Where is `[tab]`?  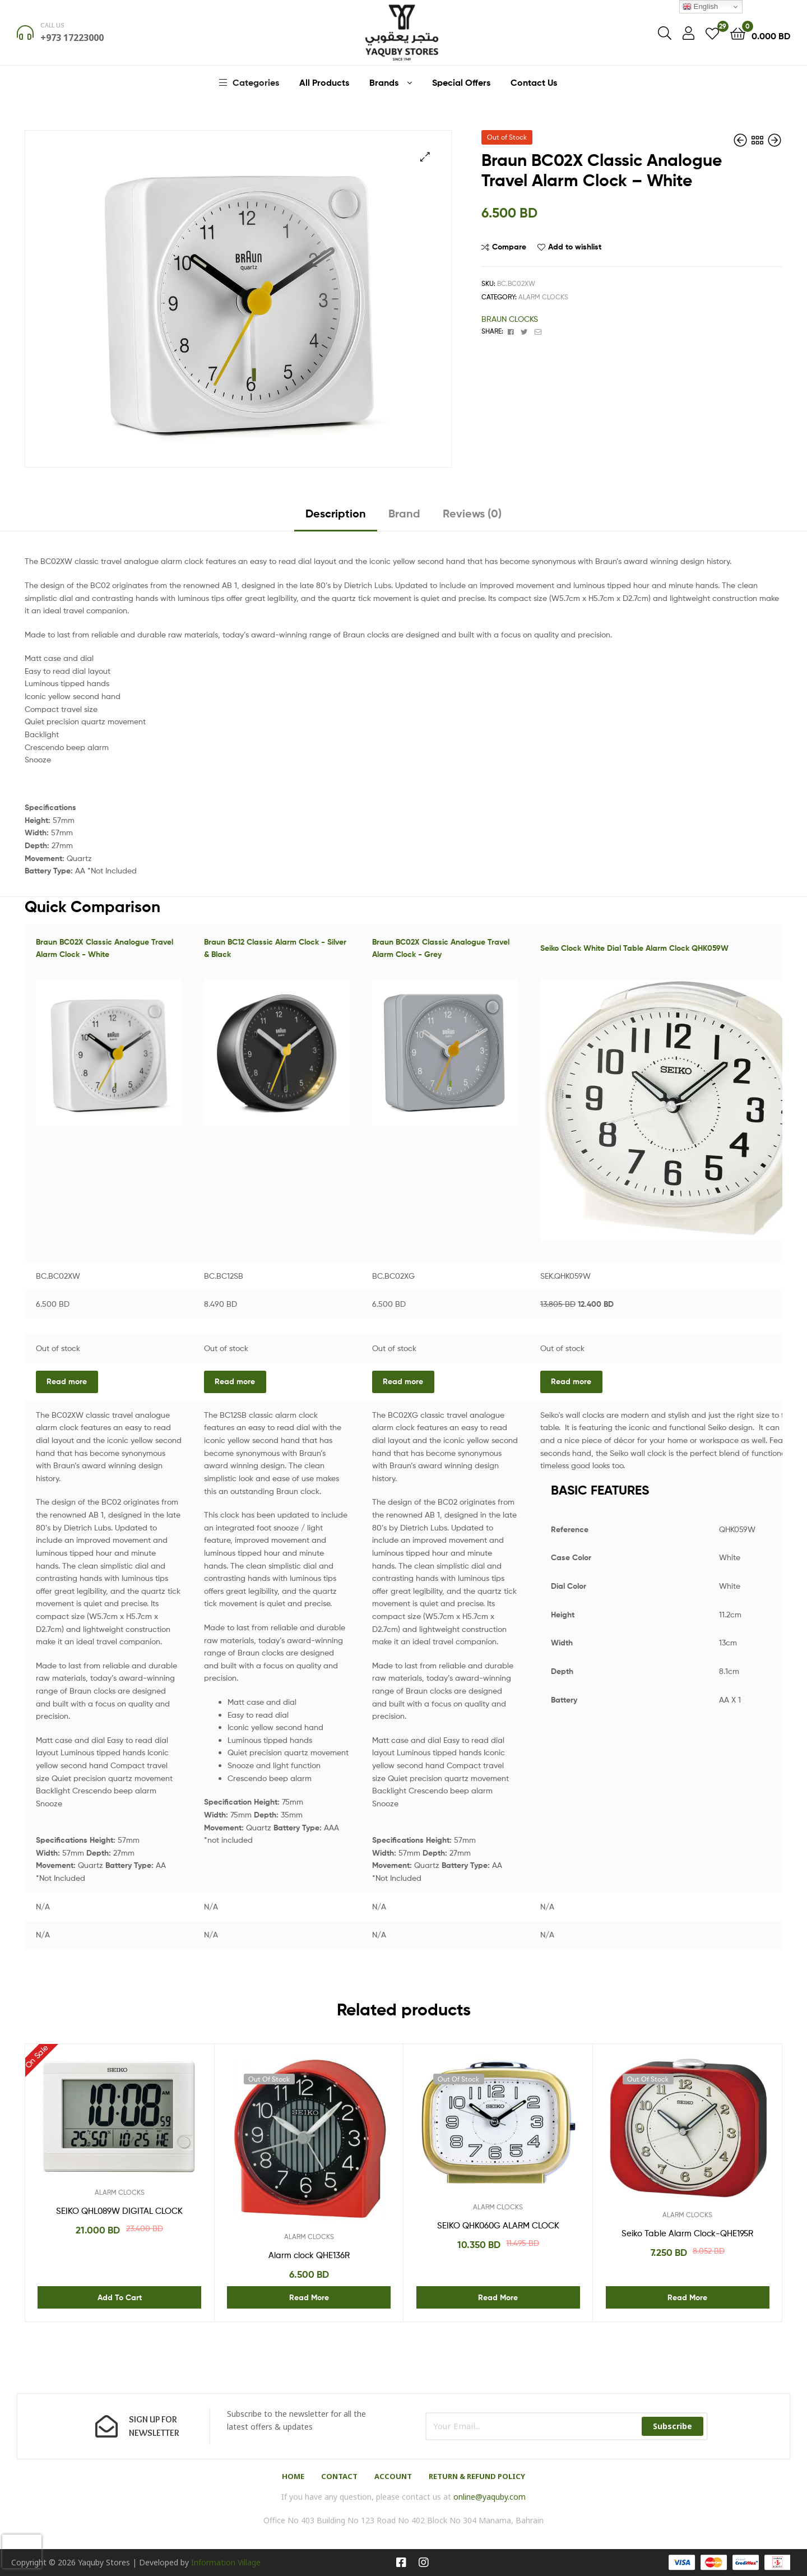 [tab] is located at coordinates (335, 518).